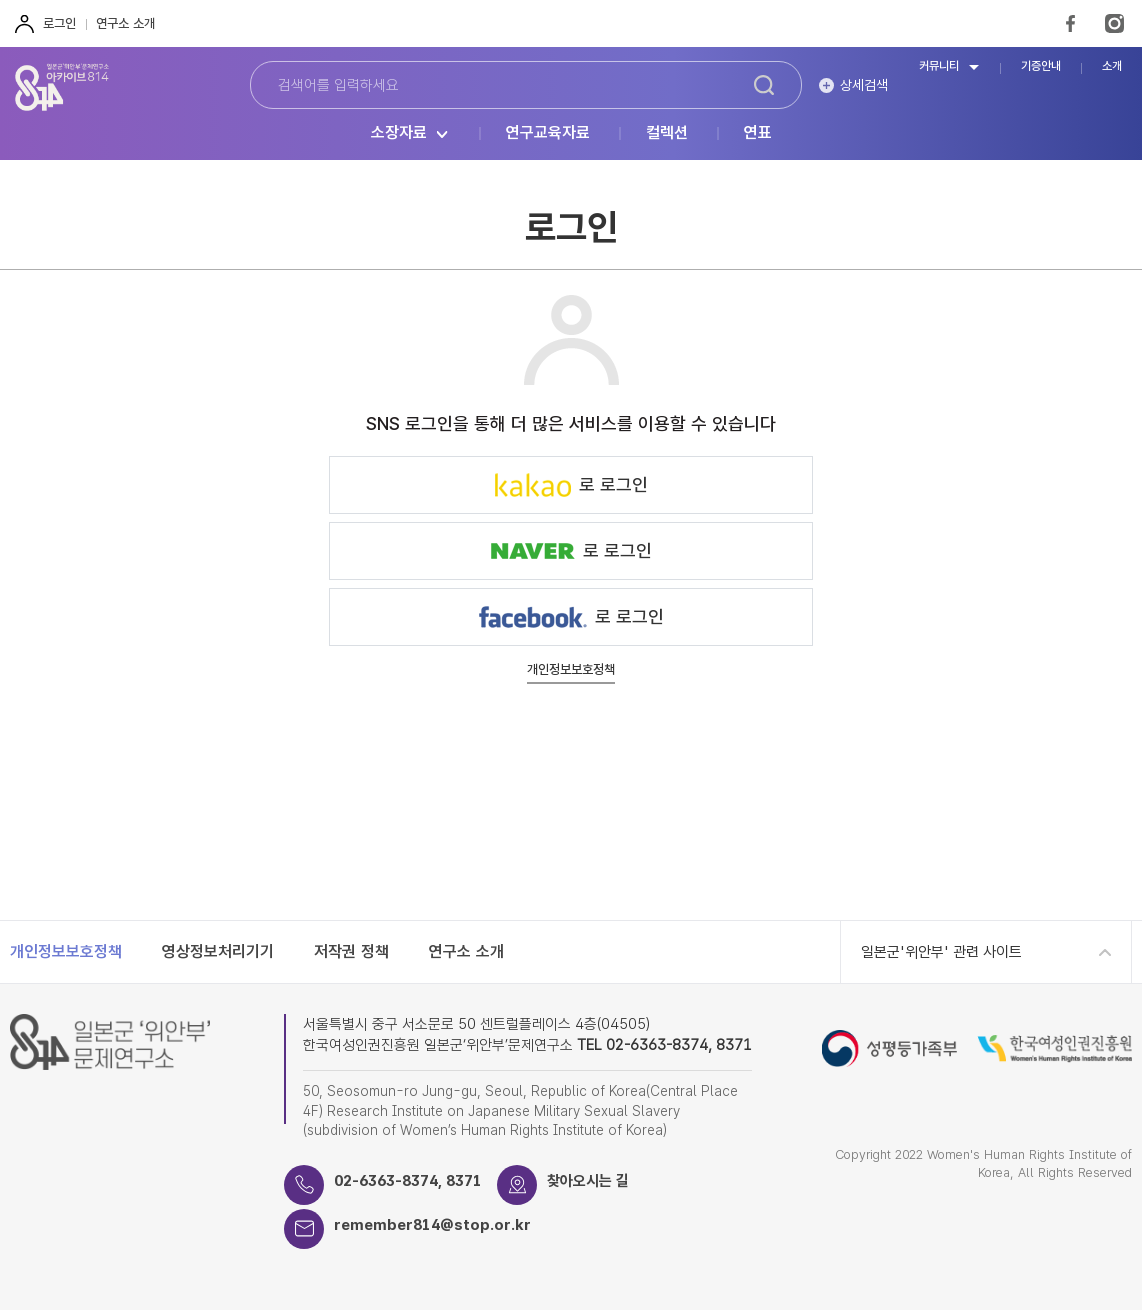 The width and height of the screenshot is (1142, 1310). Describe the element at coordinates (408, 1181) in the screenshot. I see `02-6363-8374, 8371` at that location.